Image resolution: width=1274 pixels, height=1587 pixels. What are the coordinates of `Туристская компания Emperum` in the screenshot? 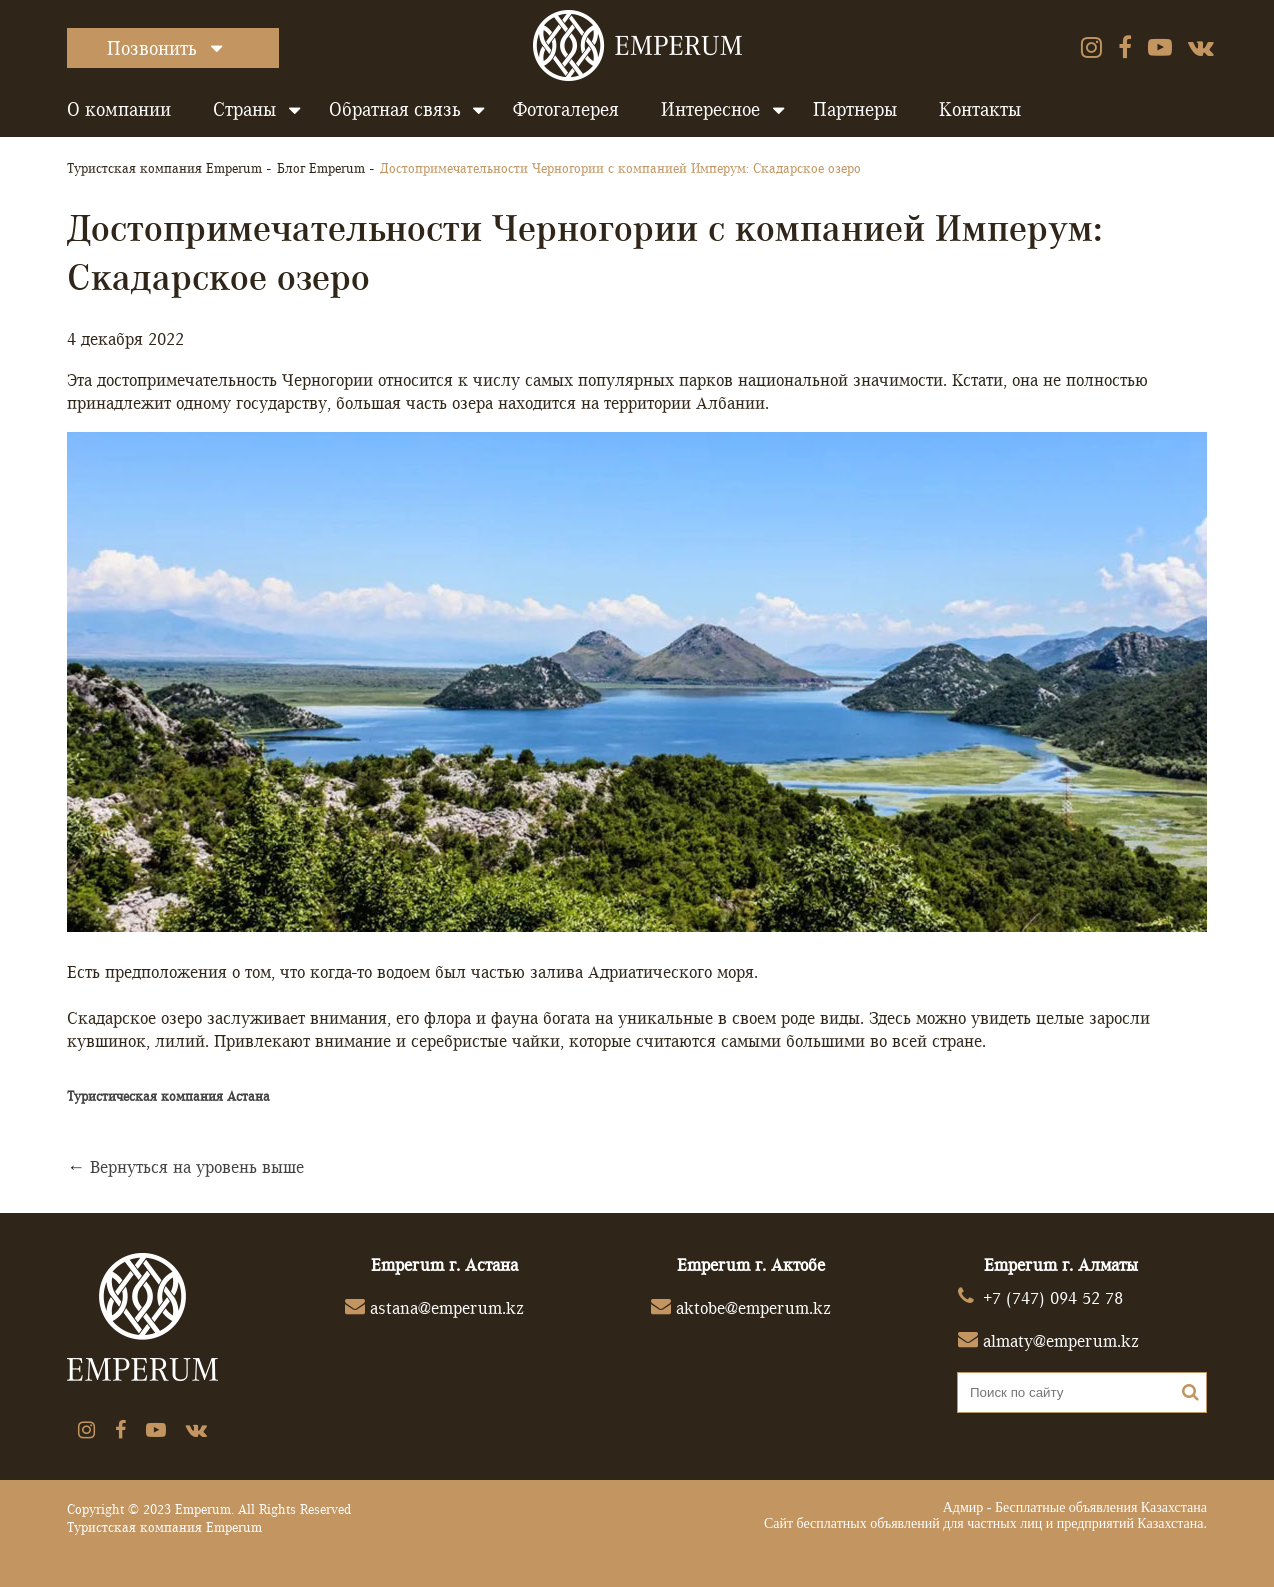 It's located at (164, 168).